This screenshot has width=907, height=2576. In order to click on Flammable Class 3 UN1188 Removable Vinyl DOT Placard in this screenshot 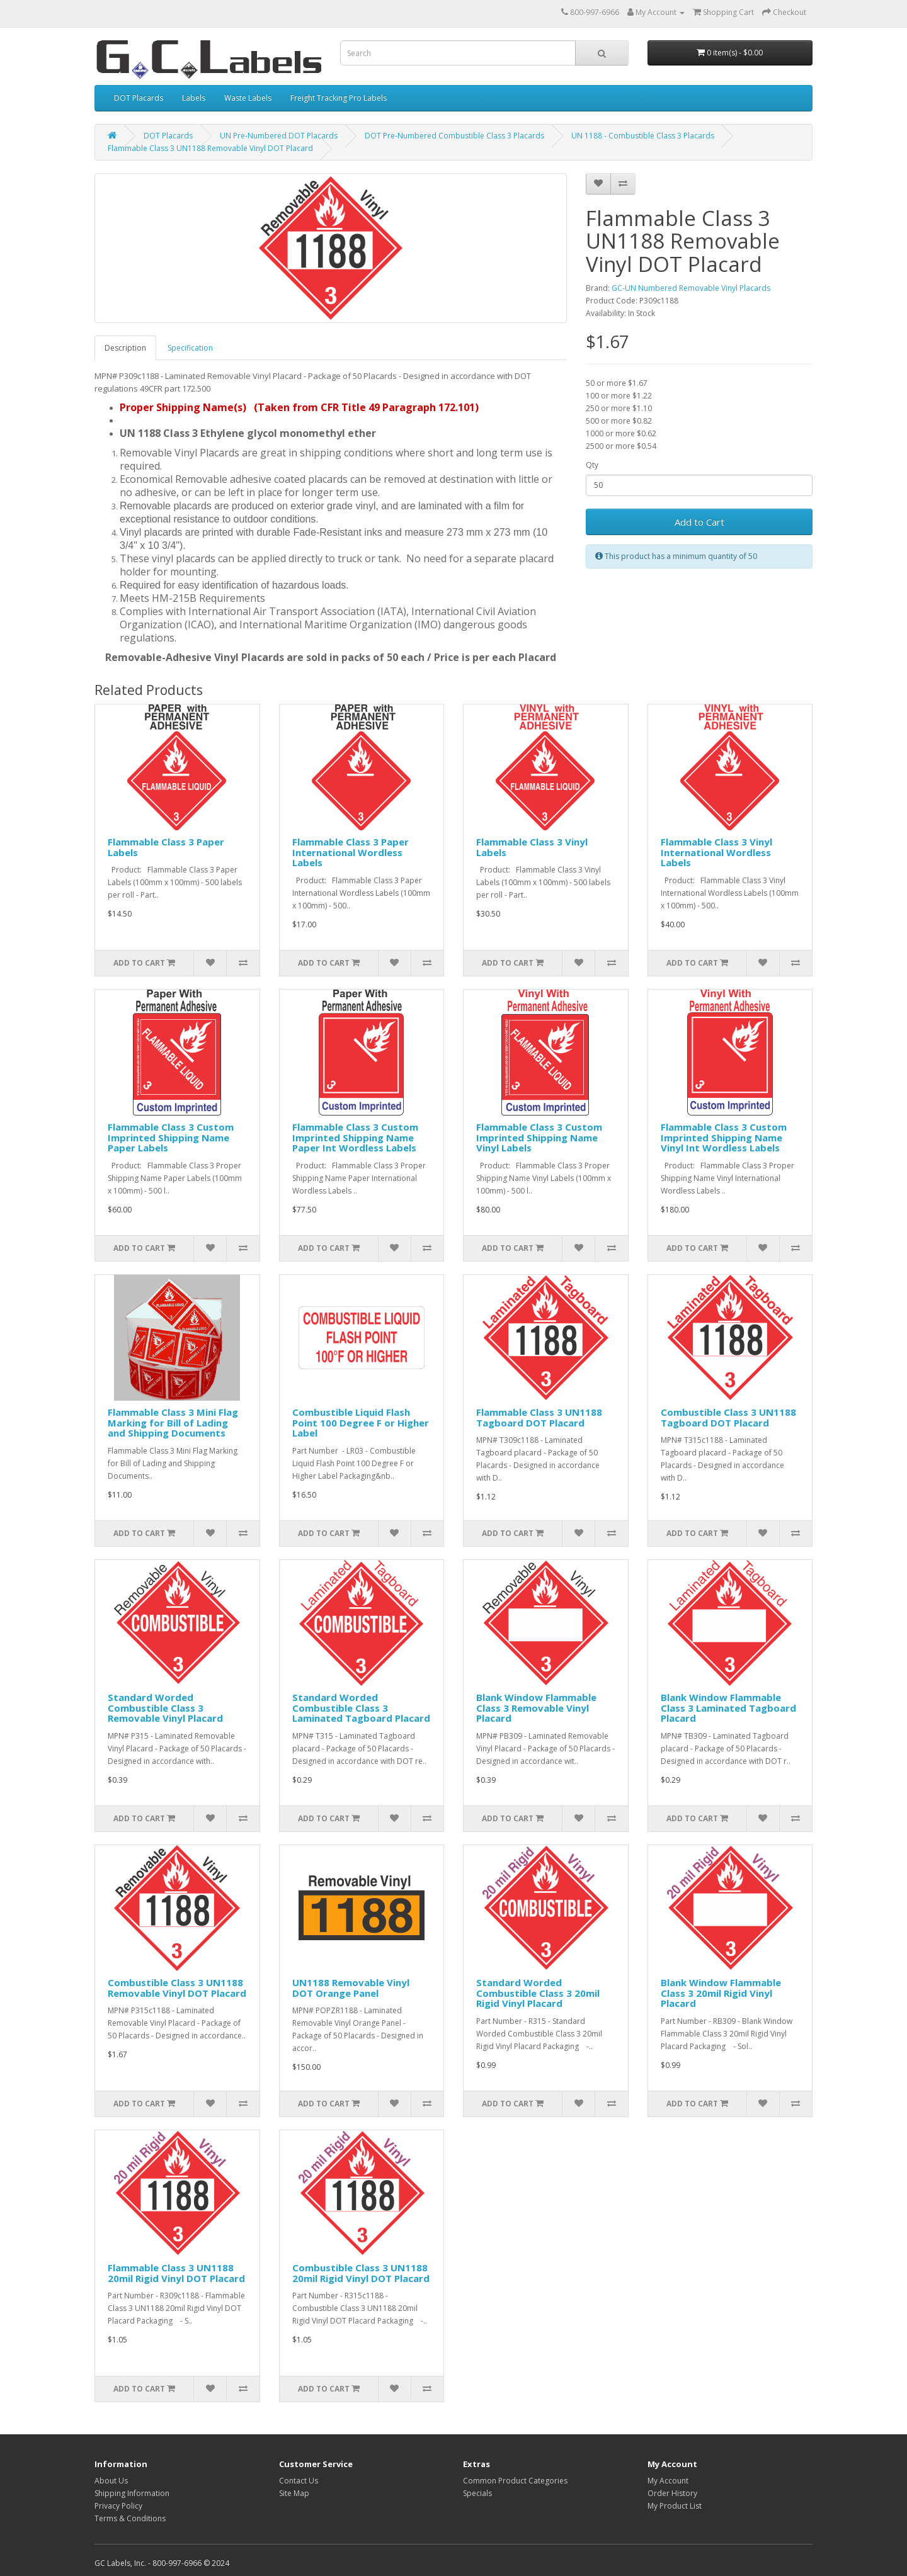, I will do `click(210, 148)`.